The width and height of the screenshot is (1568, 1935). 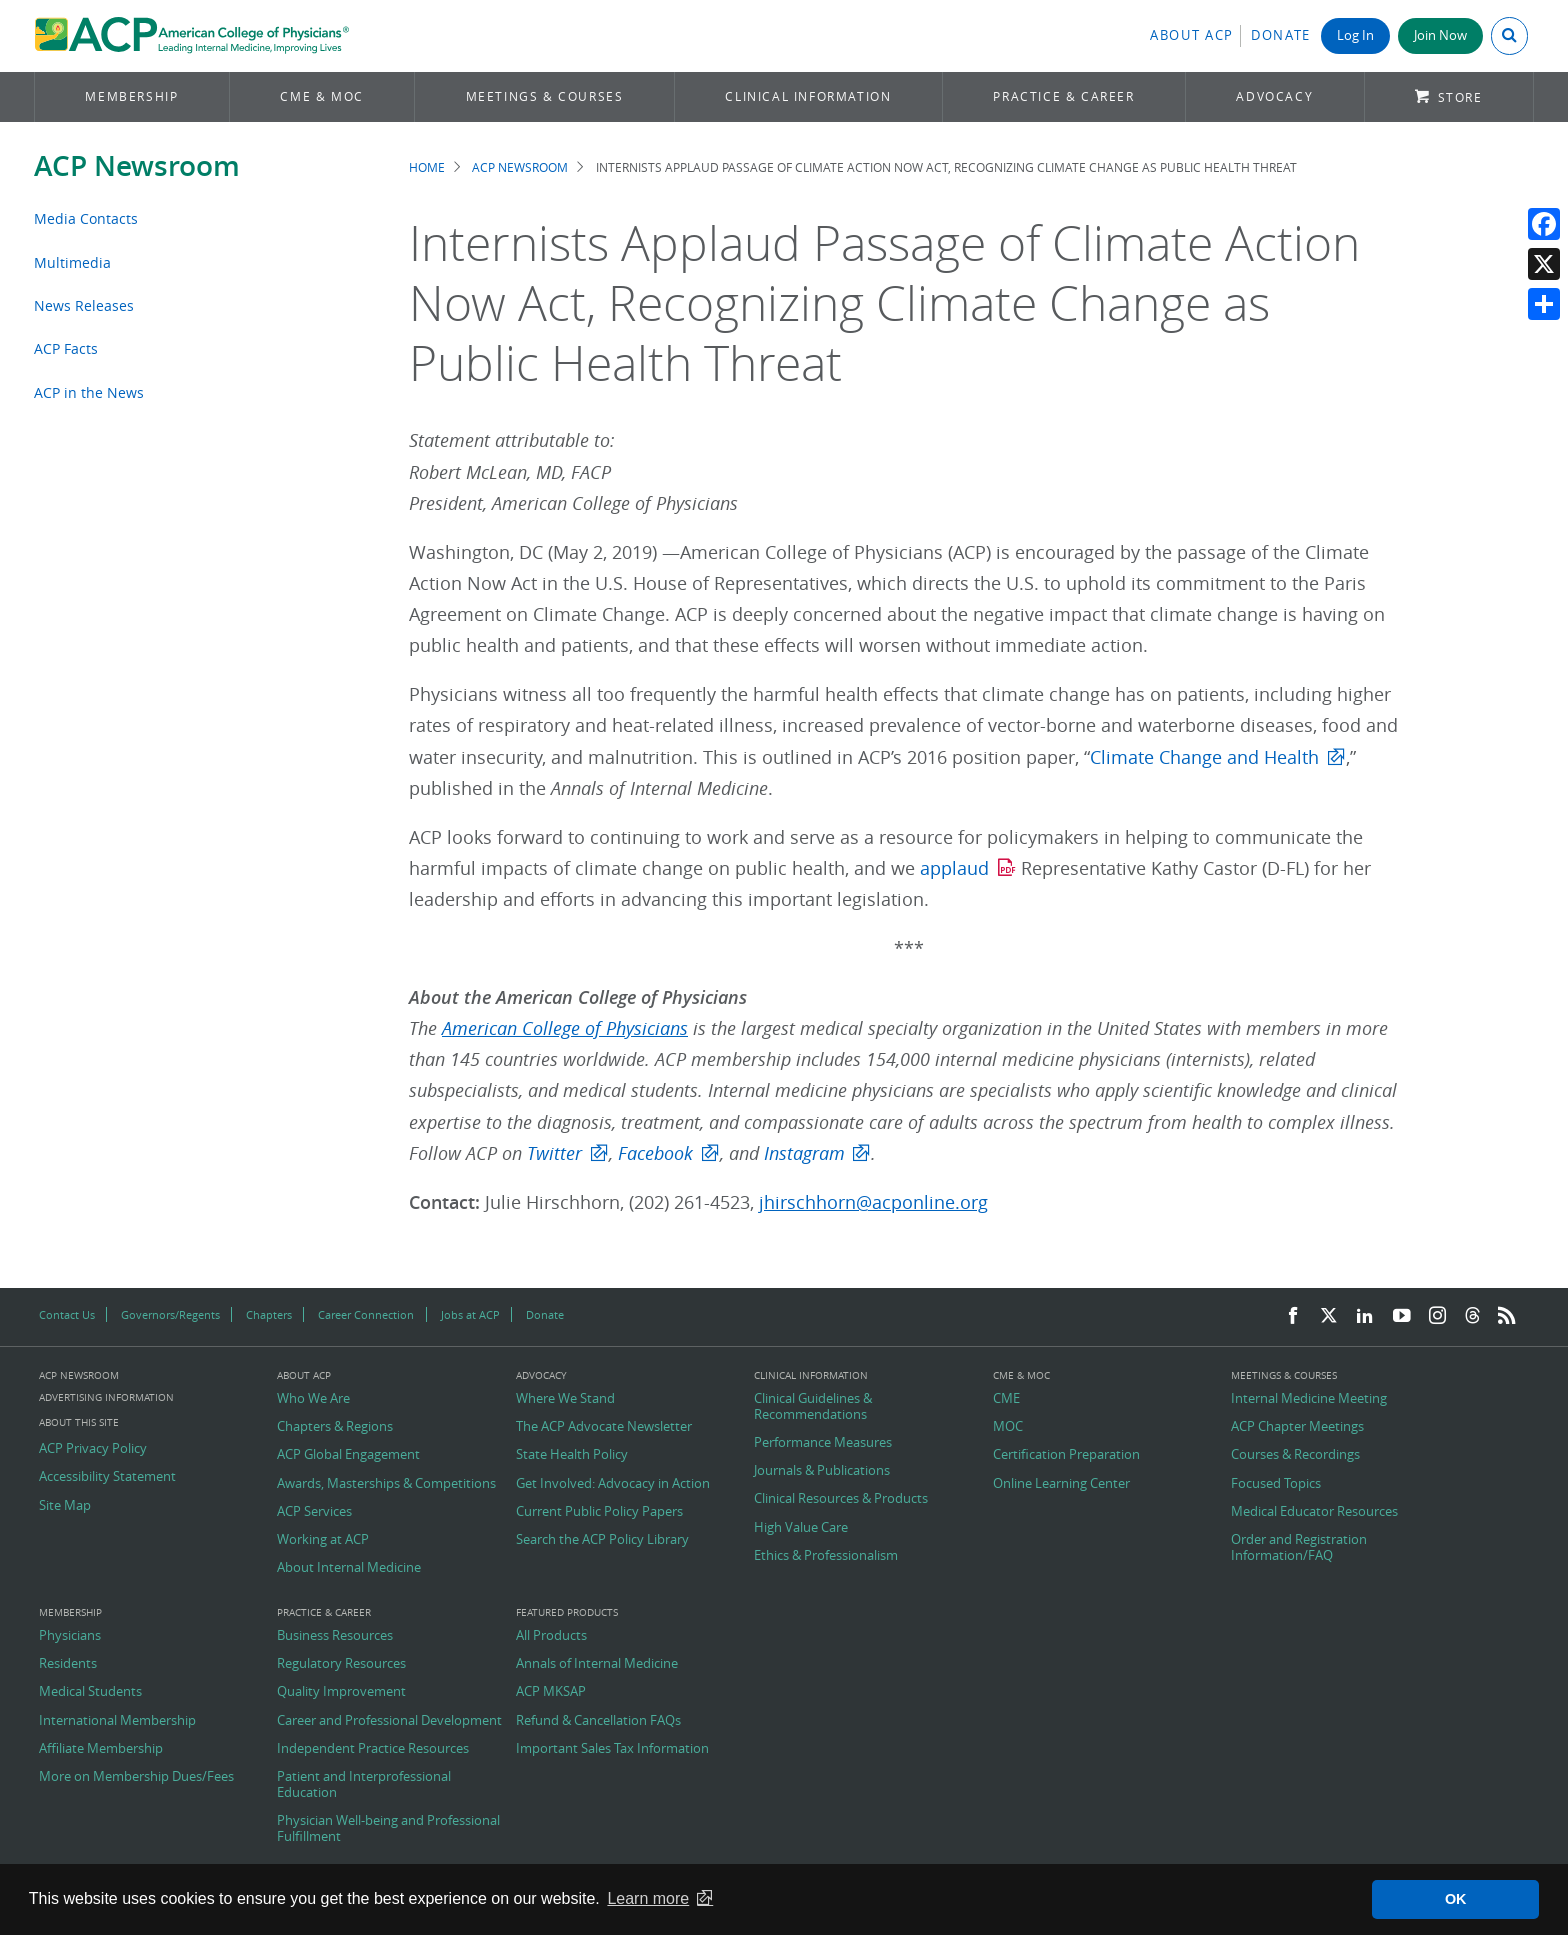 What do you see at coordinates (386, 1484) in the screenshot?
I see `Awards, Masterships & Competitions` at bounding box center [386, 1484].